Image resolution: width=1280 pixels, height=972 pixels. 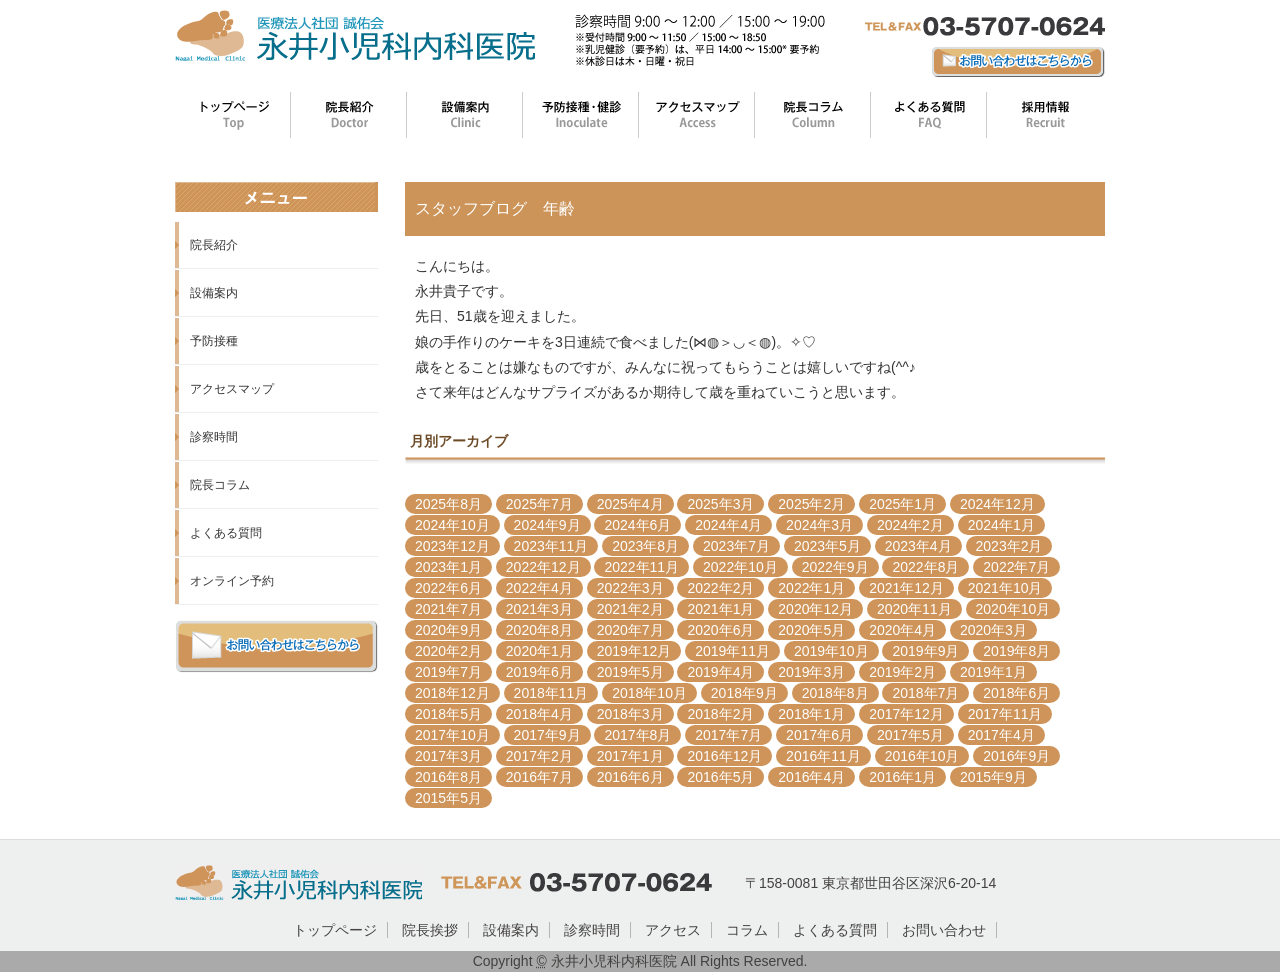 What do you see at coordinates (448, 609) in the screenshot?
I see `2021年7月` at bounding box center [448, 609].